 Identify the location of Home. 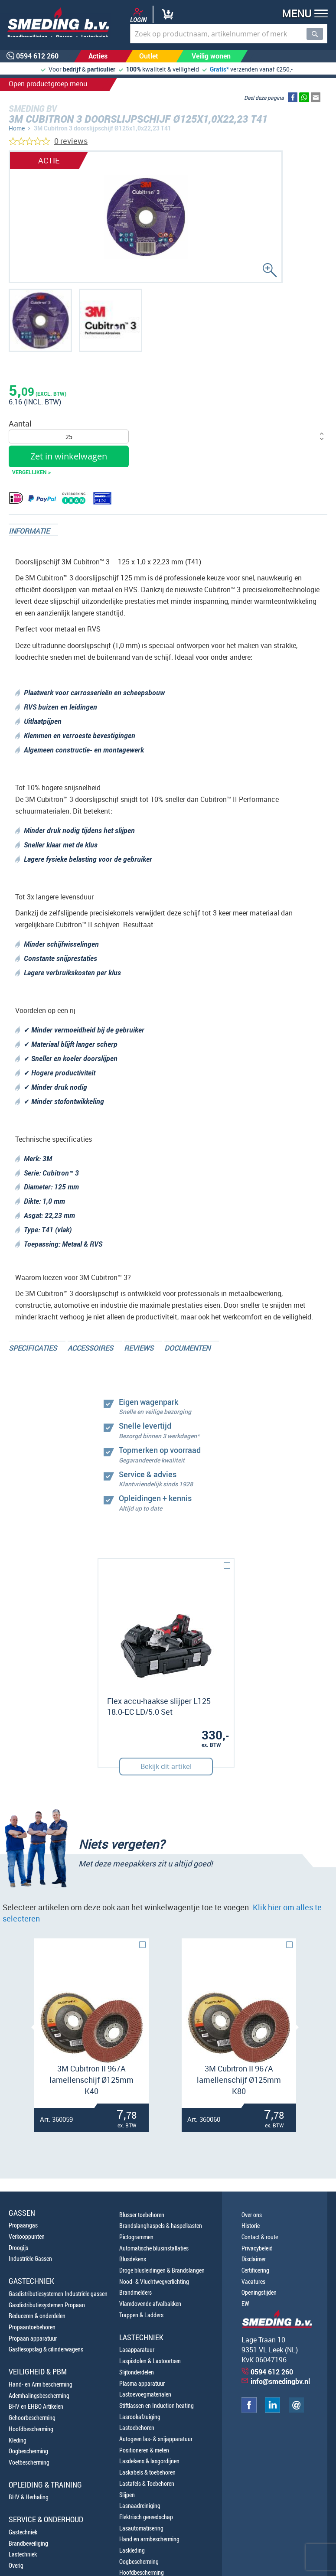
(17, 128).